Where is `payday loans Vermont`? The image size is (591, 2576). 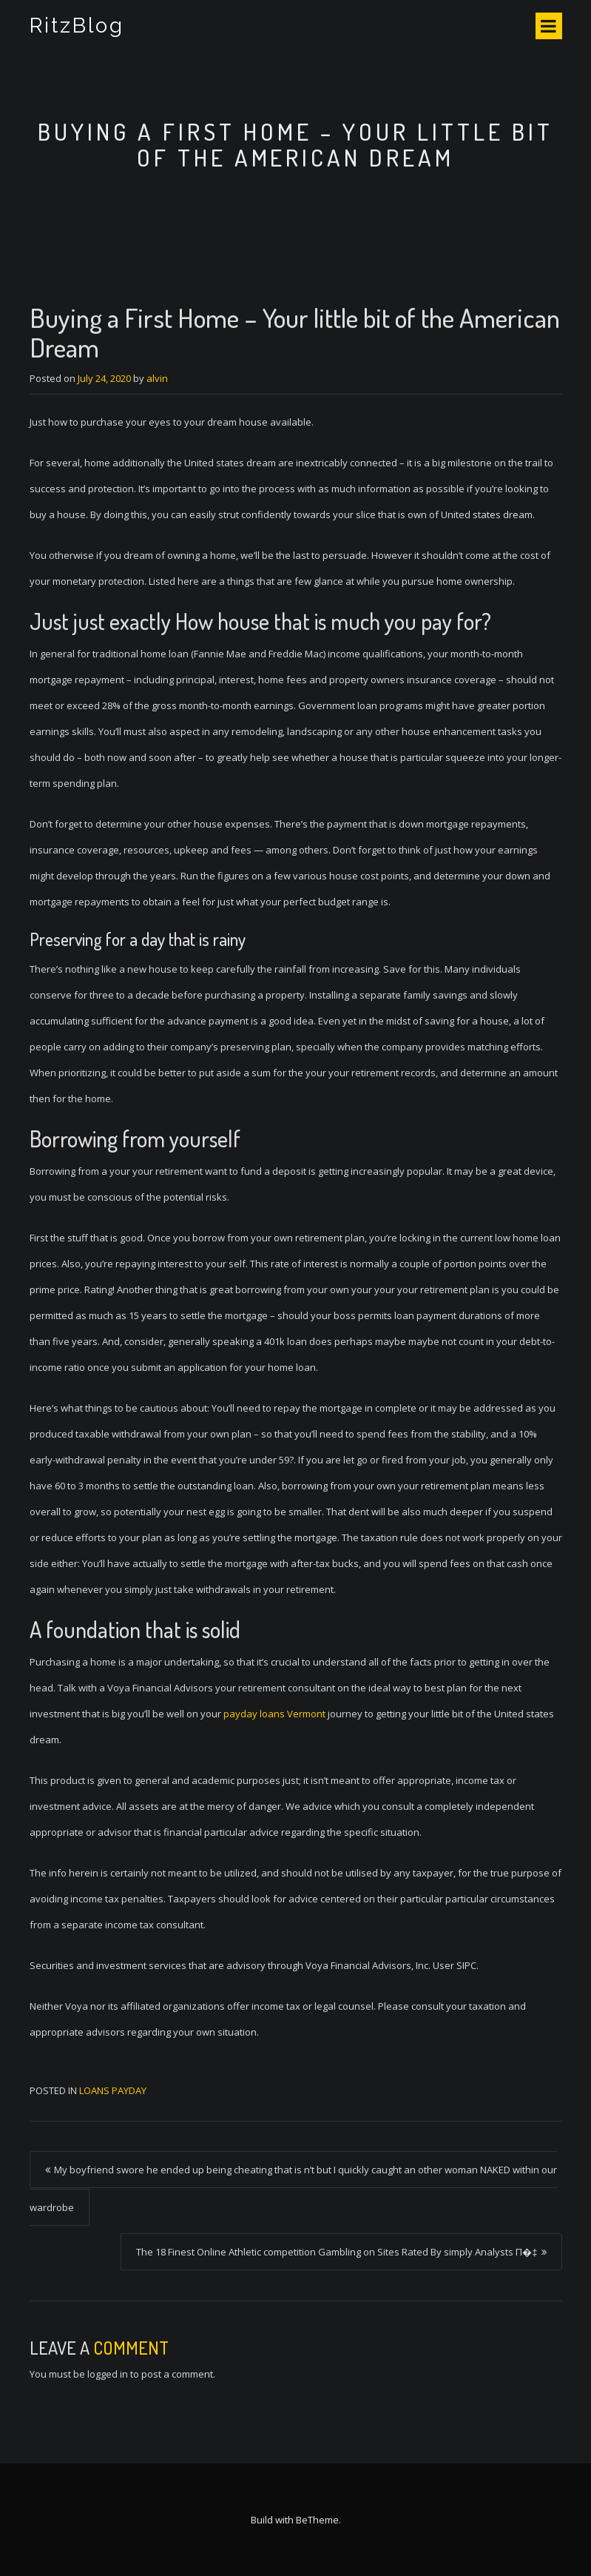 payday loans Vermont is located at coordinates (274, 1713).